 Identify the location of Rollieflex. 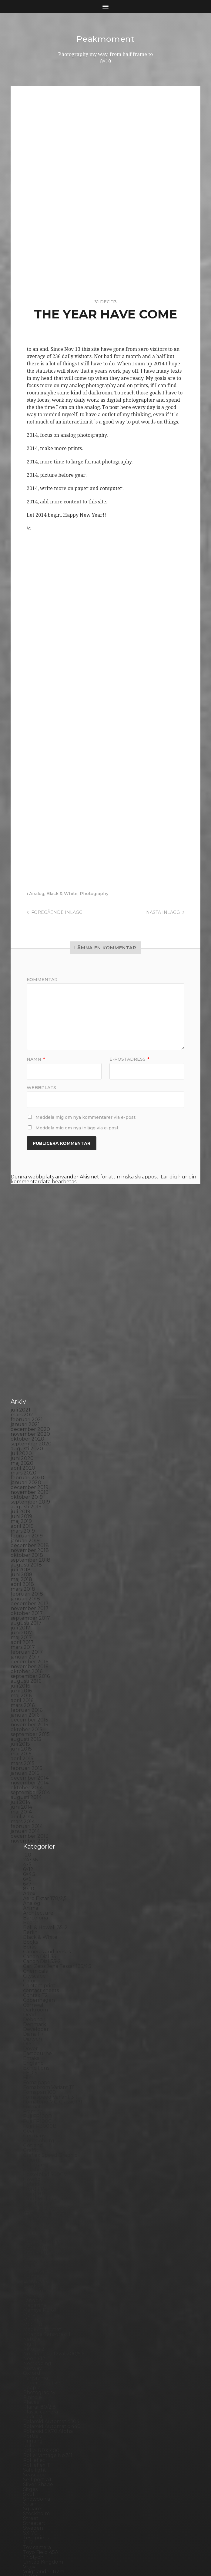
(34, 2359).